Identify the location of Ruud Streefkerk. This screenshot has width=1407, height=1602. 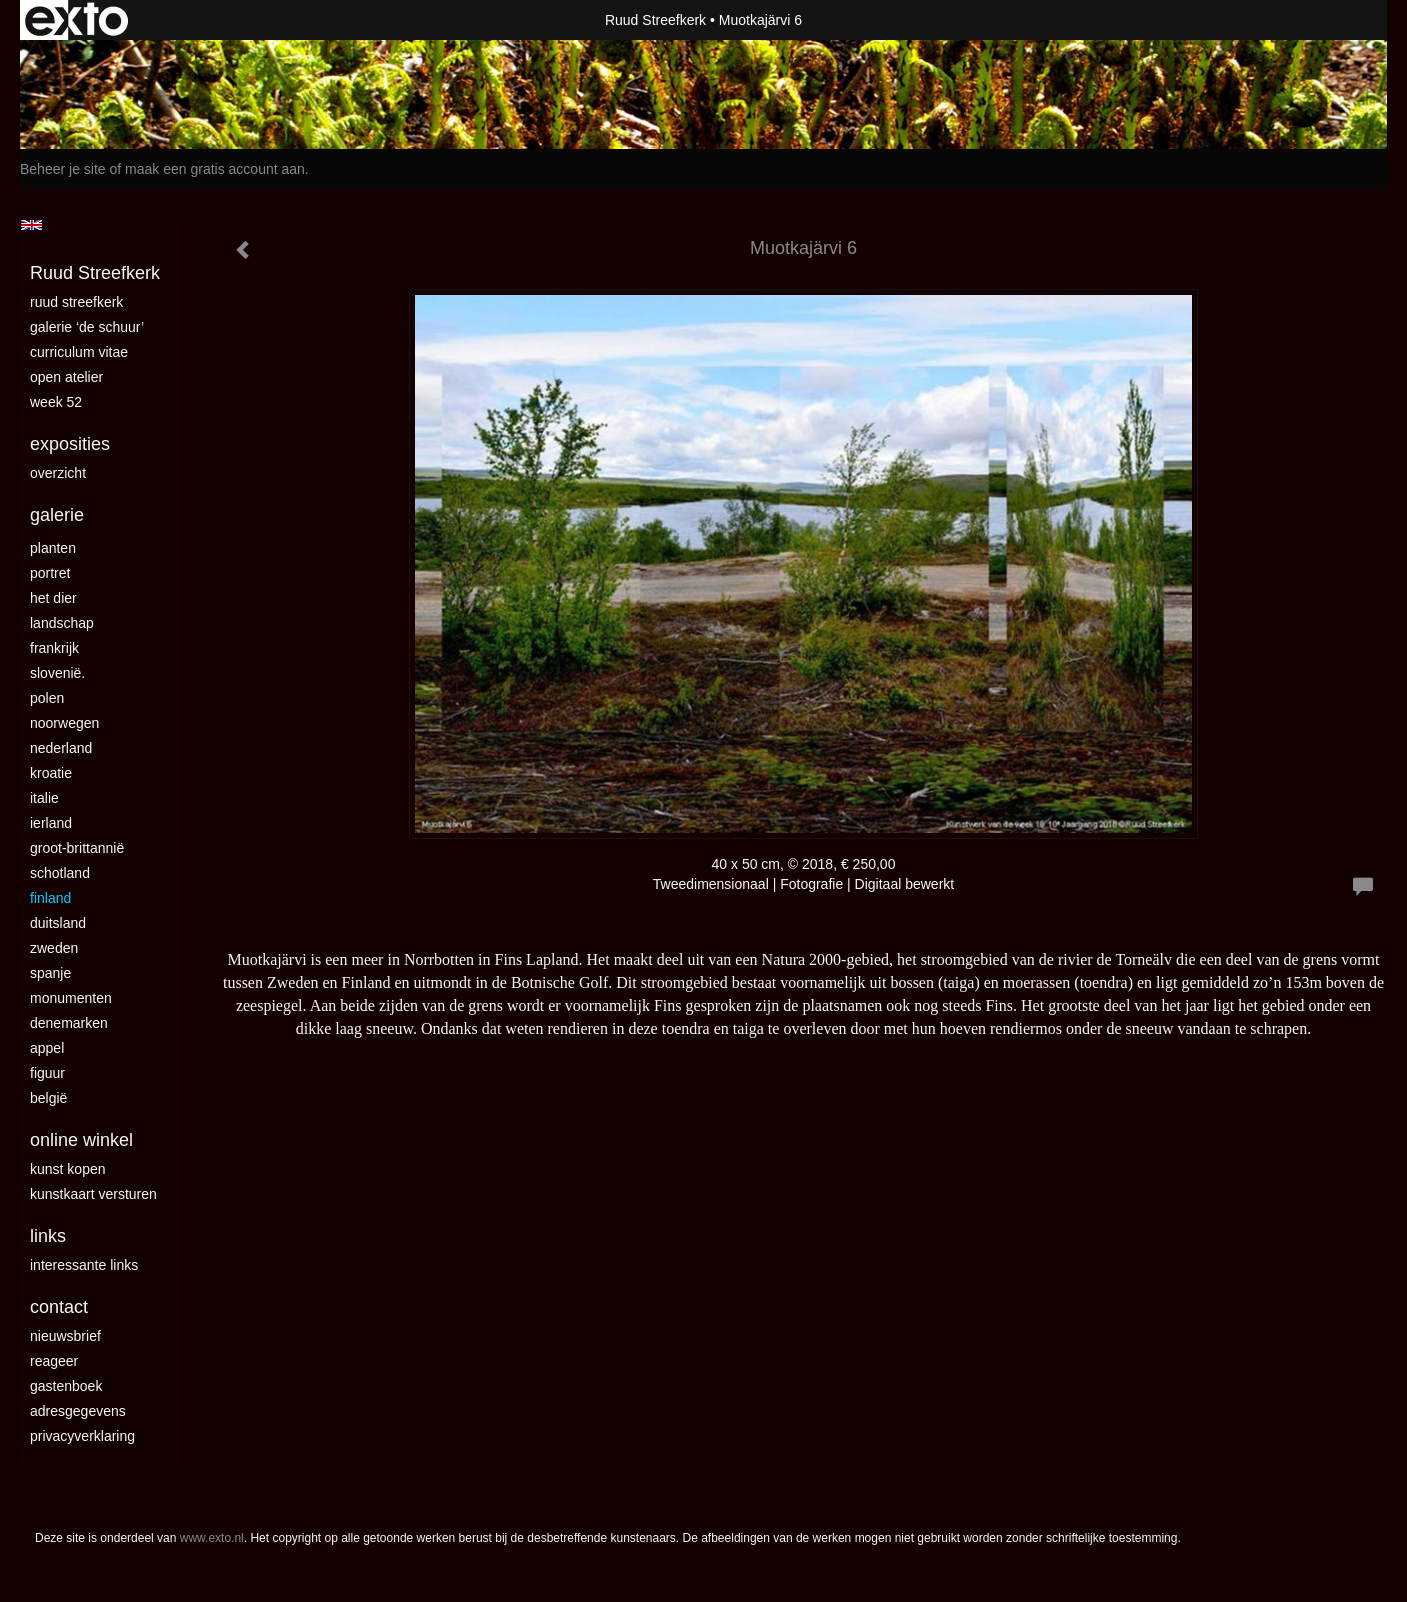
(655, 20).